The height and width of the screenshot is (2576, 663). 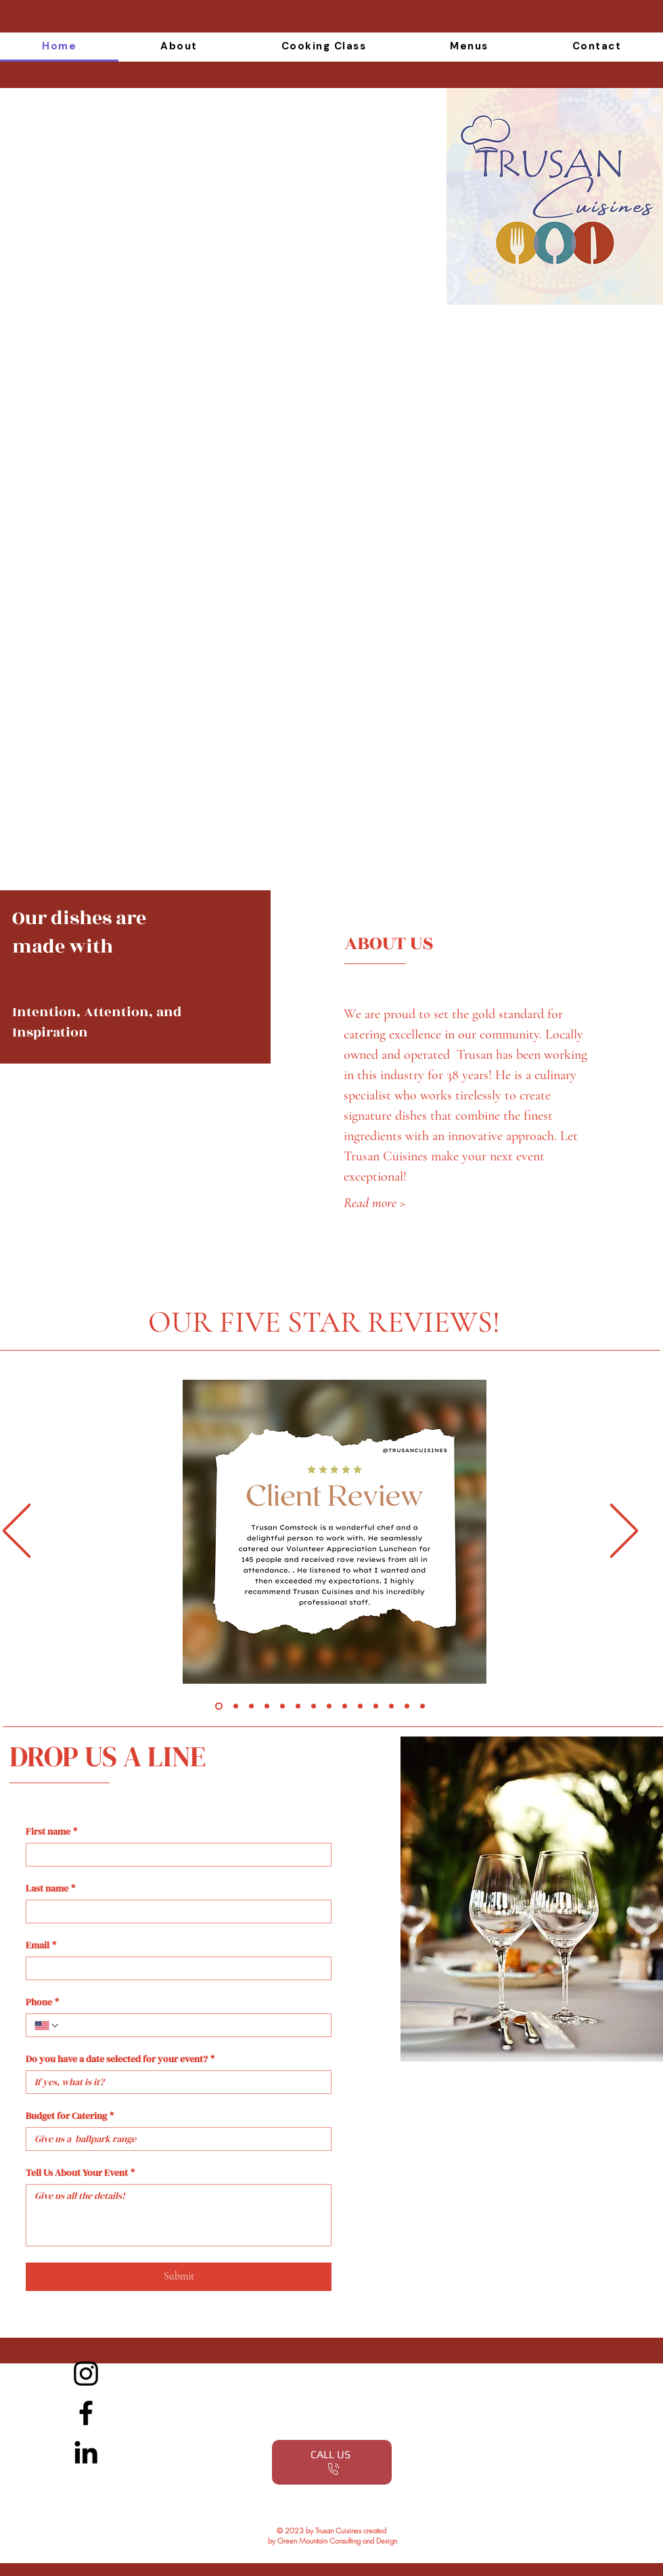 What do you see at coordinates (313, 1705) in the screenshot?
I see `[7]` at bounding box center [313, 1705].